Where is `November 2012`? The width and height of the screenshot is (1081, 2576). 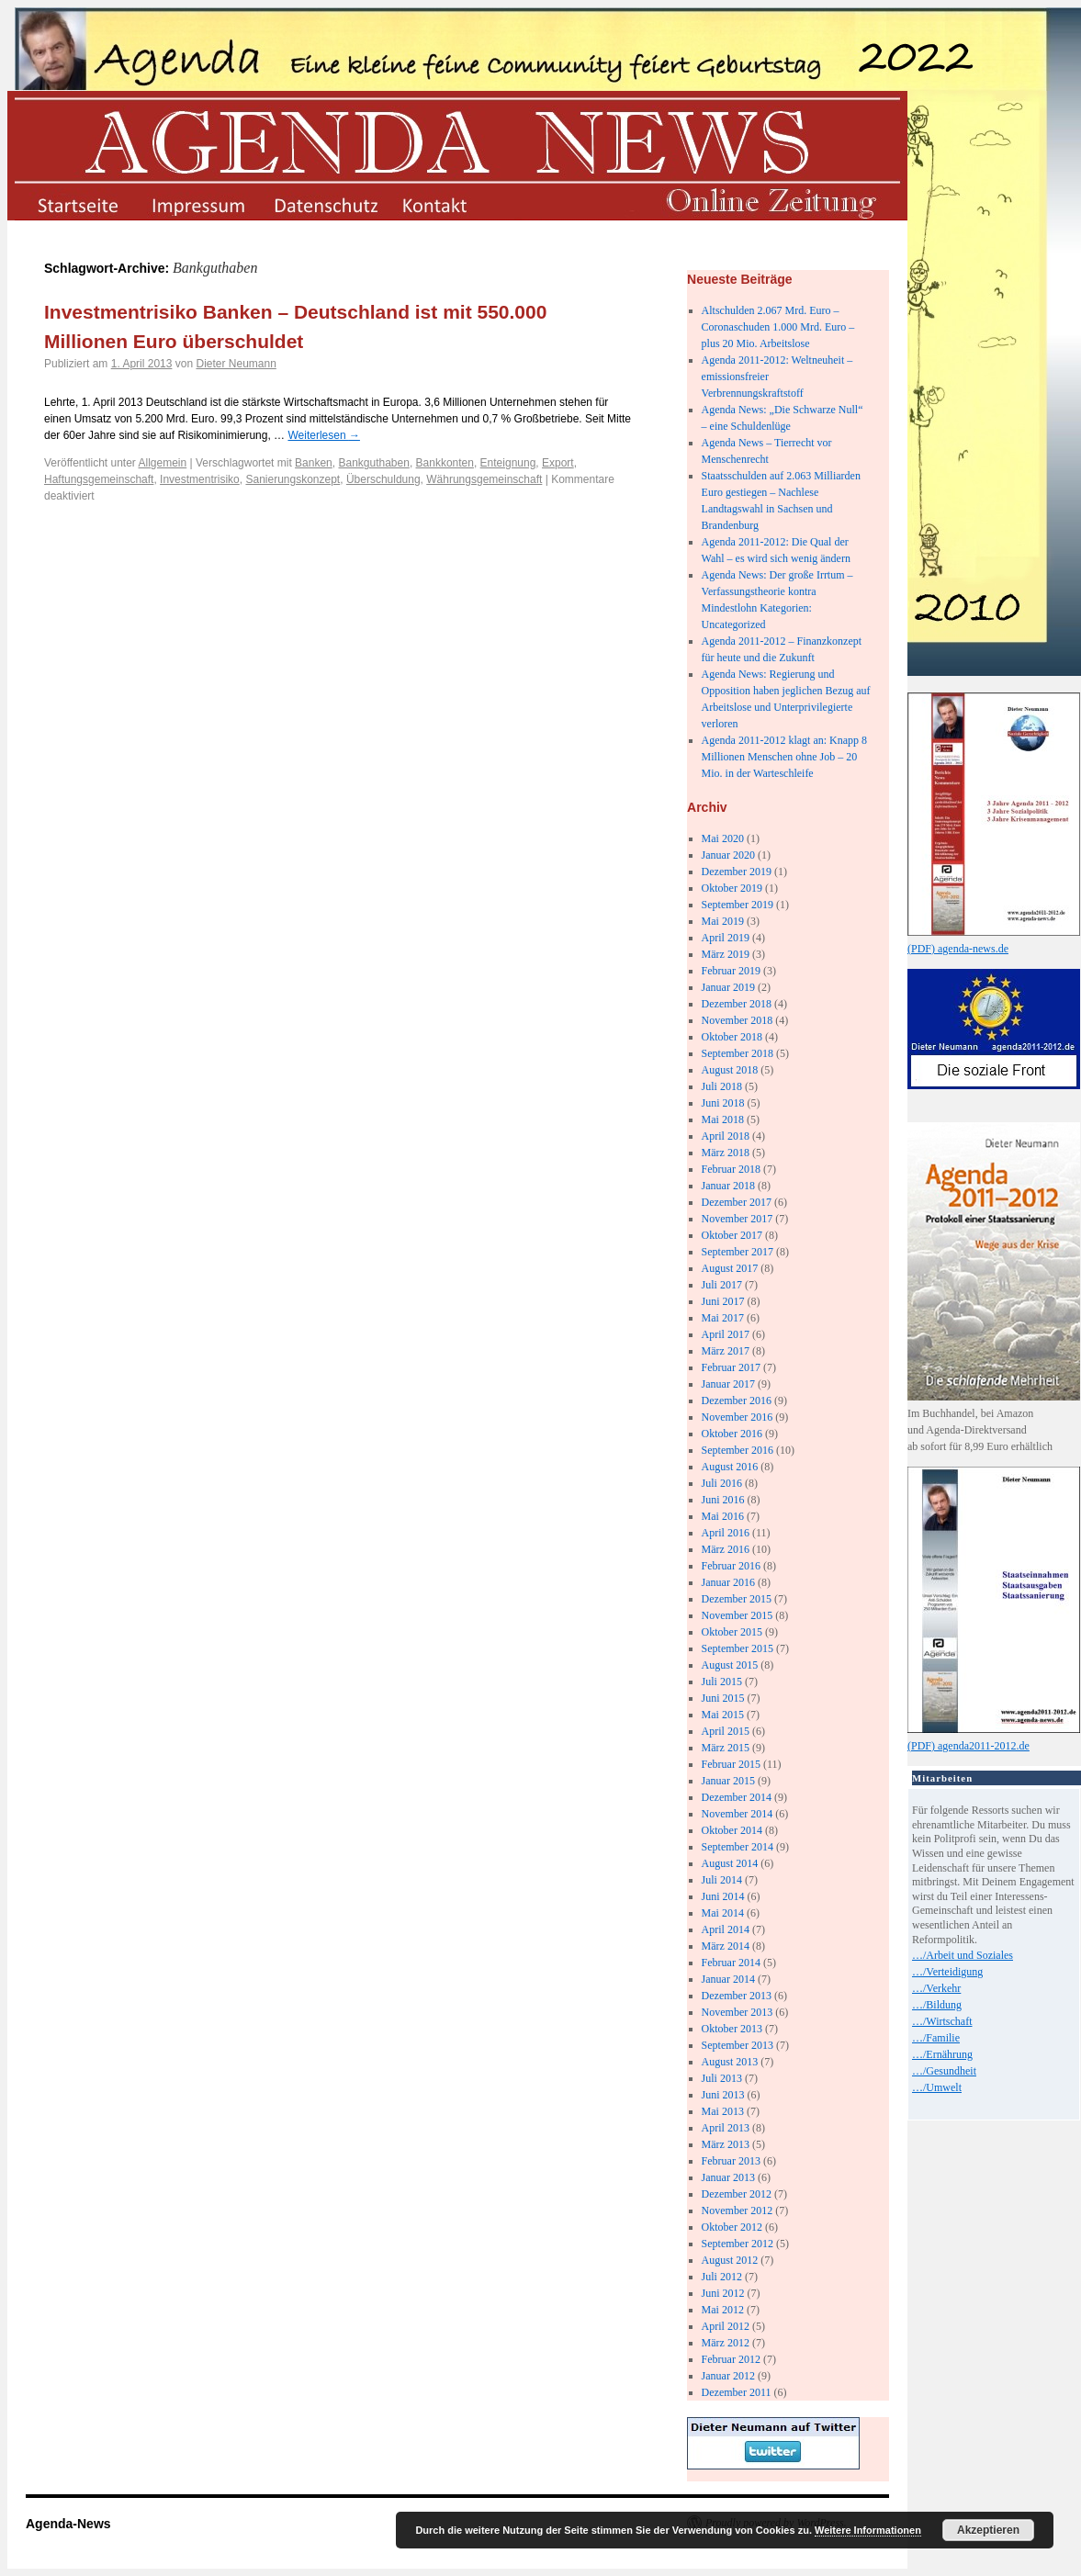
November 2012 is located at coordinates (737, 2210).